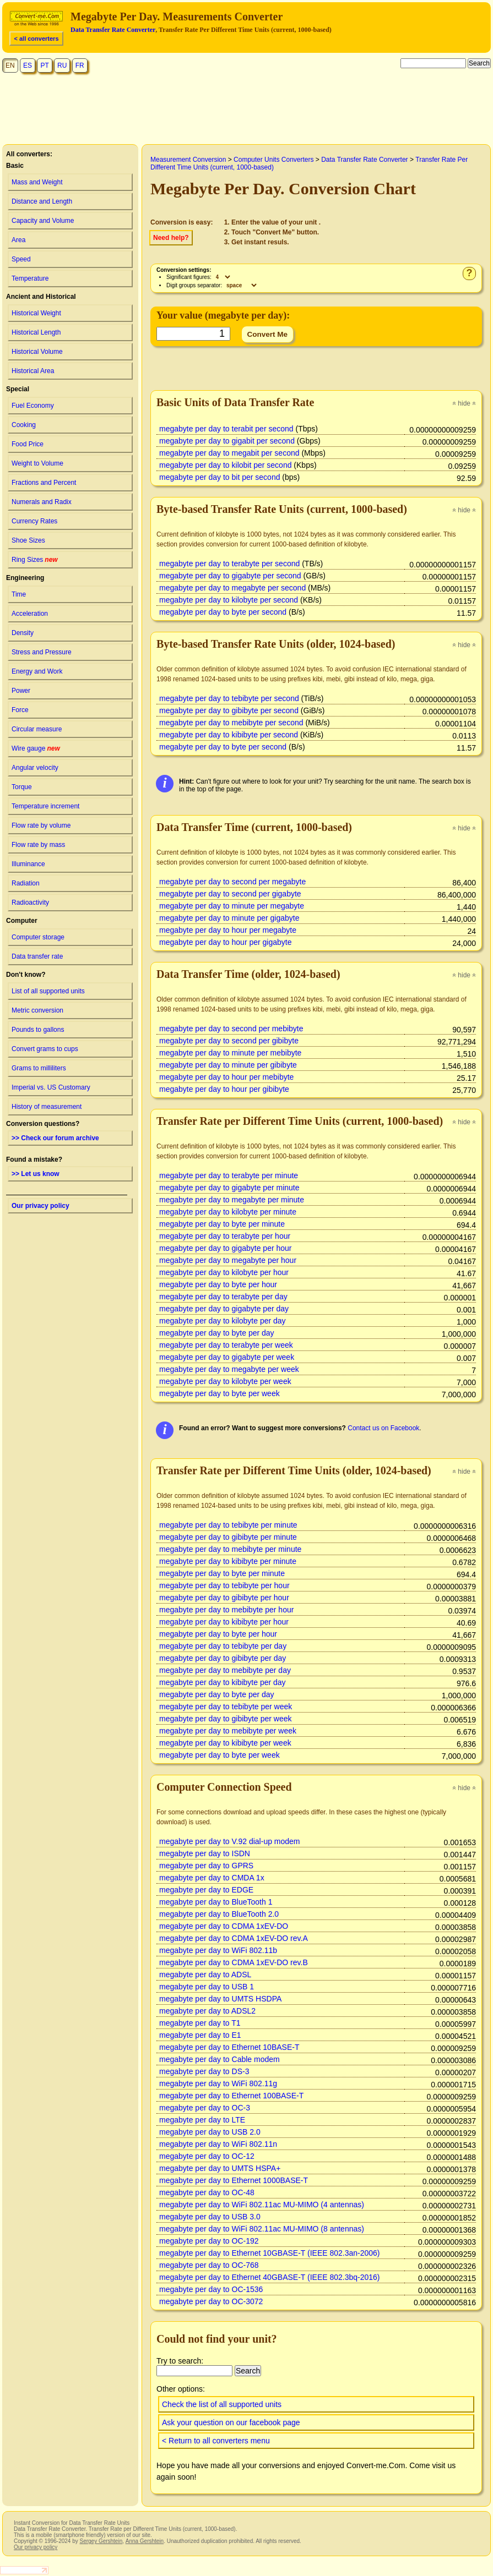 The width and height of the screenshot is (493, 2576). Describe the element at coordinates (225, 1718) in the screenshot. I see `megabyte per day to gibibyte per week` at that location.